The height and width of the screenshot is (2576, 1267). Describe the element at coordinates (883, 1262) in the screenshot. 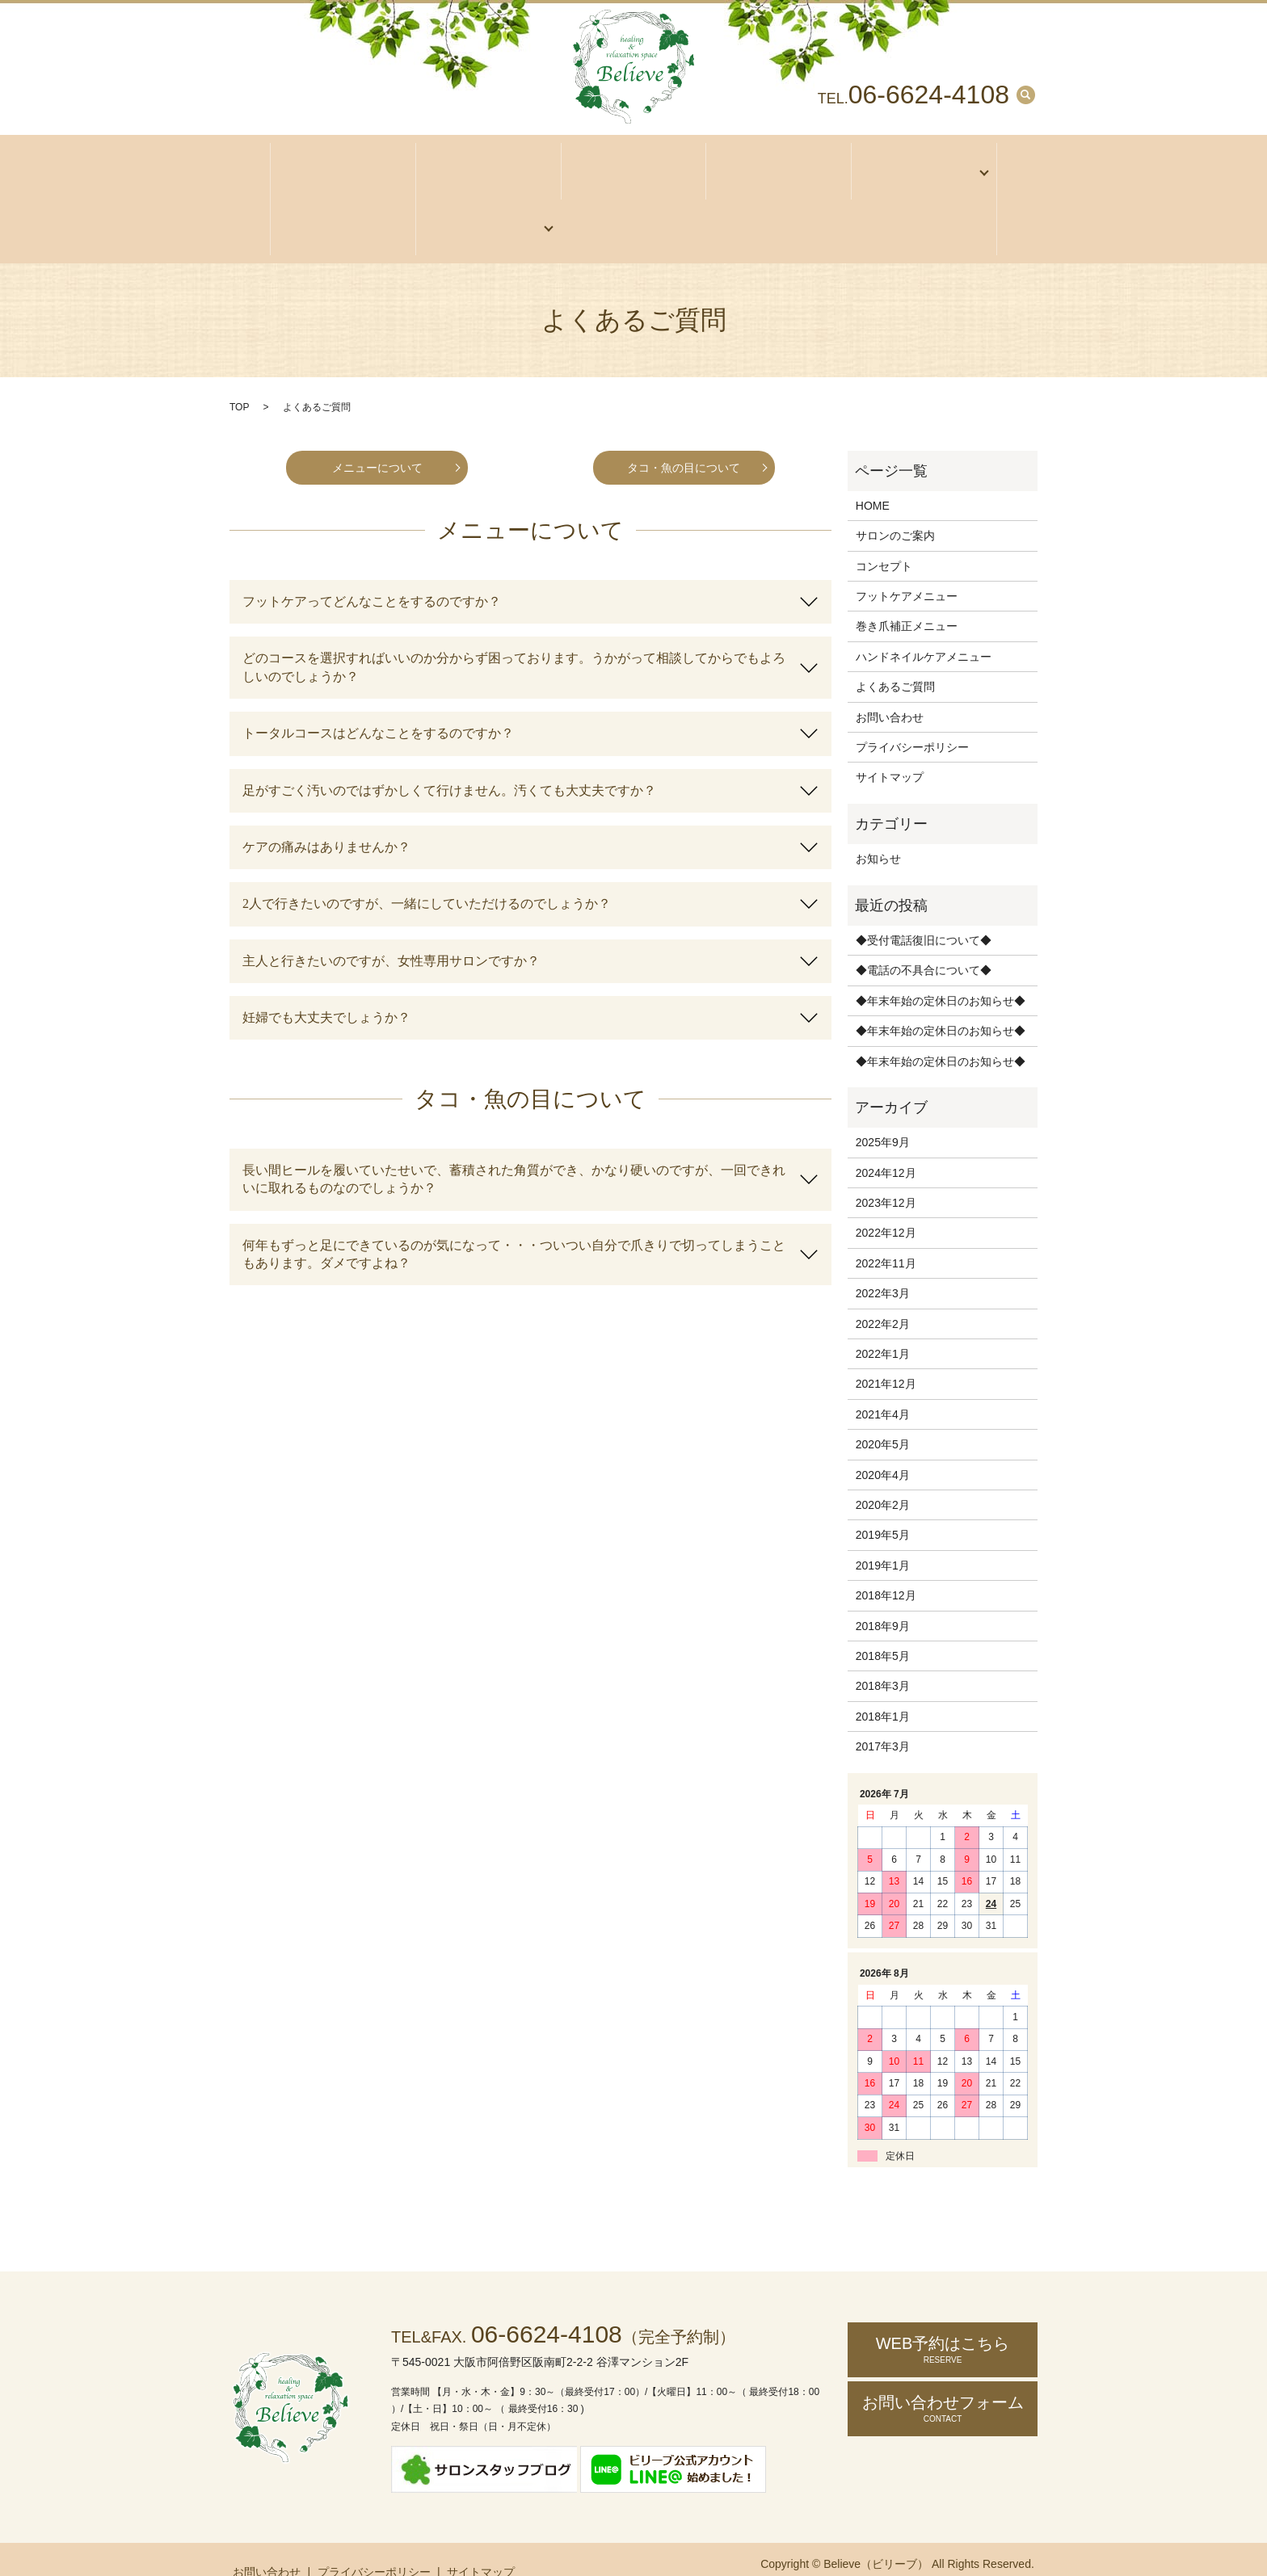

I see `2022年3月` at that location.